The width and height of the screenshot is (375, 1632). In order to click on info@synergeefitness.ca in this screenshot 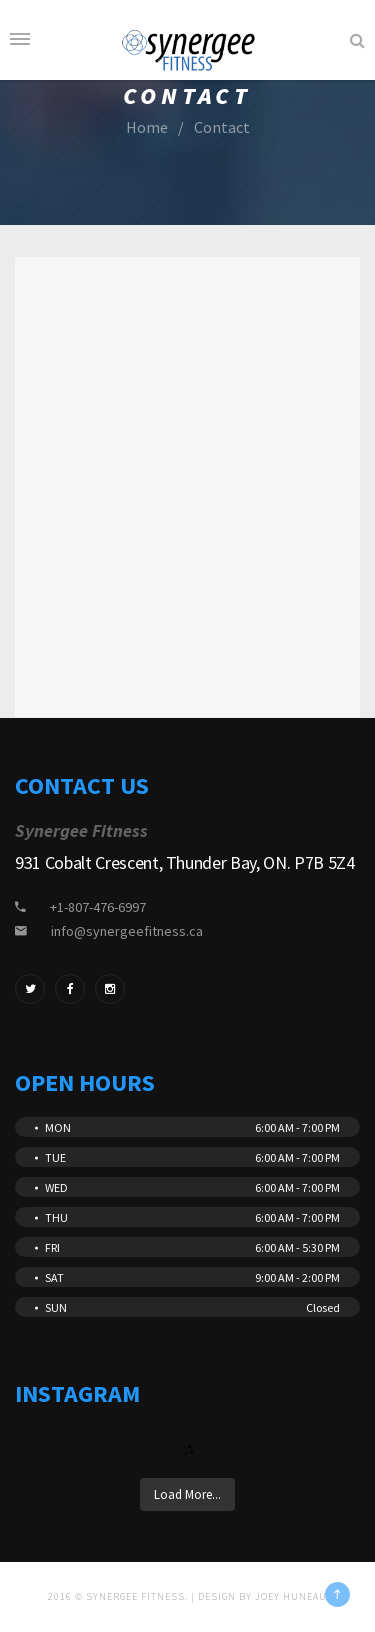, I will do `click(127, 931)`.